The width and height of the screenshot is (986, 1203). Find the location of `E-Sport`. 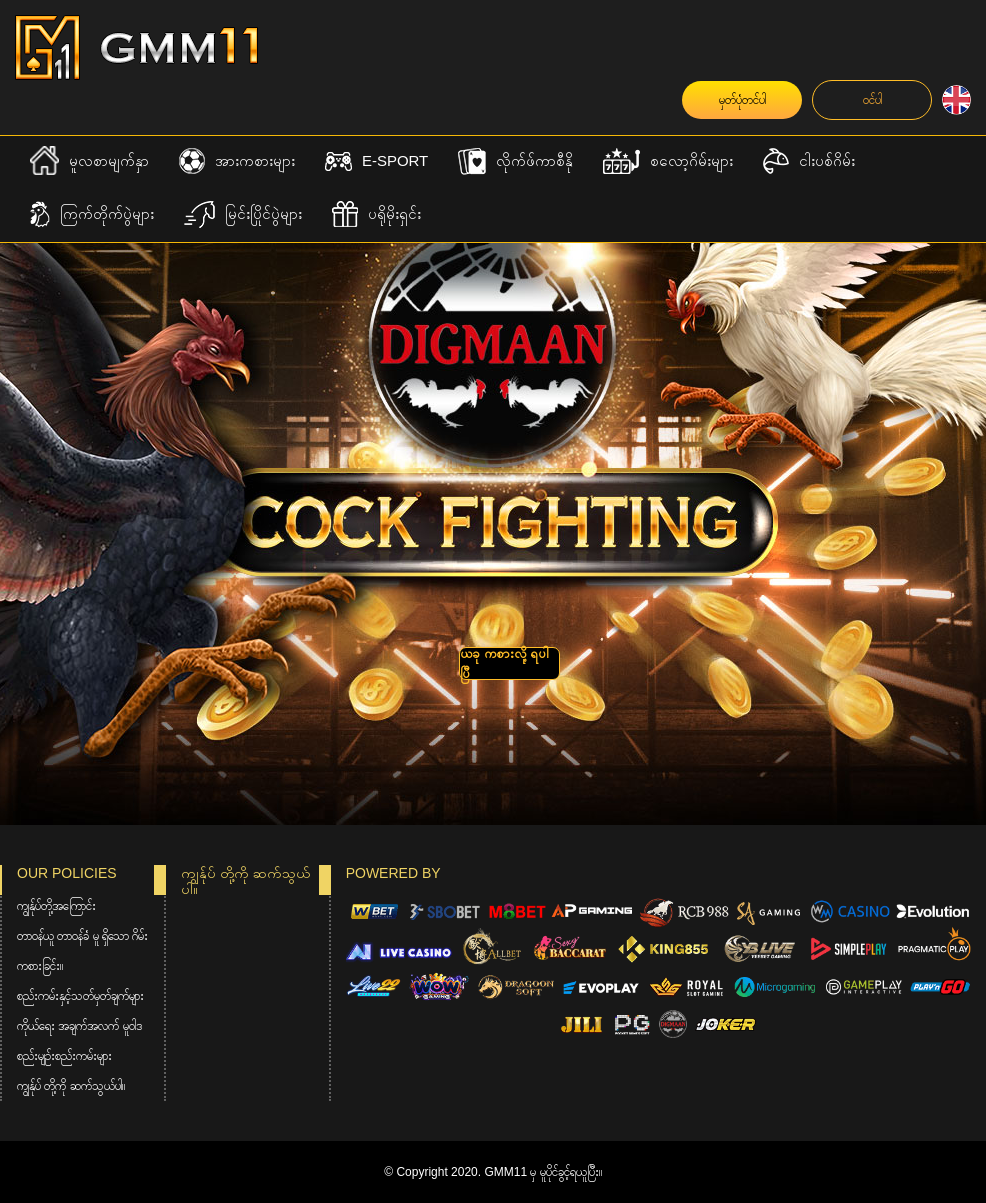

E-Sport is located at coordinates (376, 161).